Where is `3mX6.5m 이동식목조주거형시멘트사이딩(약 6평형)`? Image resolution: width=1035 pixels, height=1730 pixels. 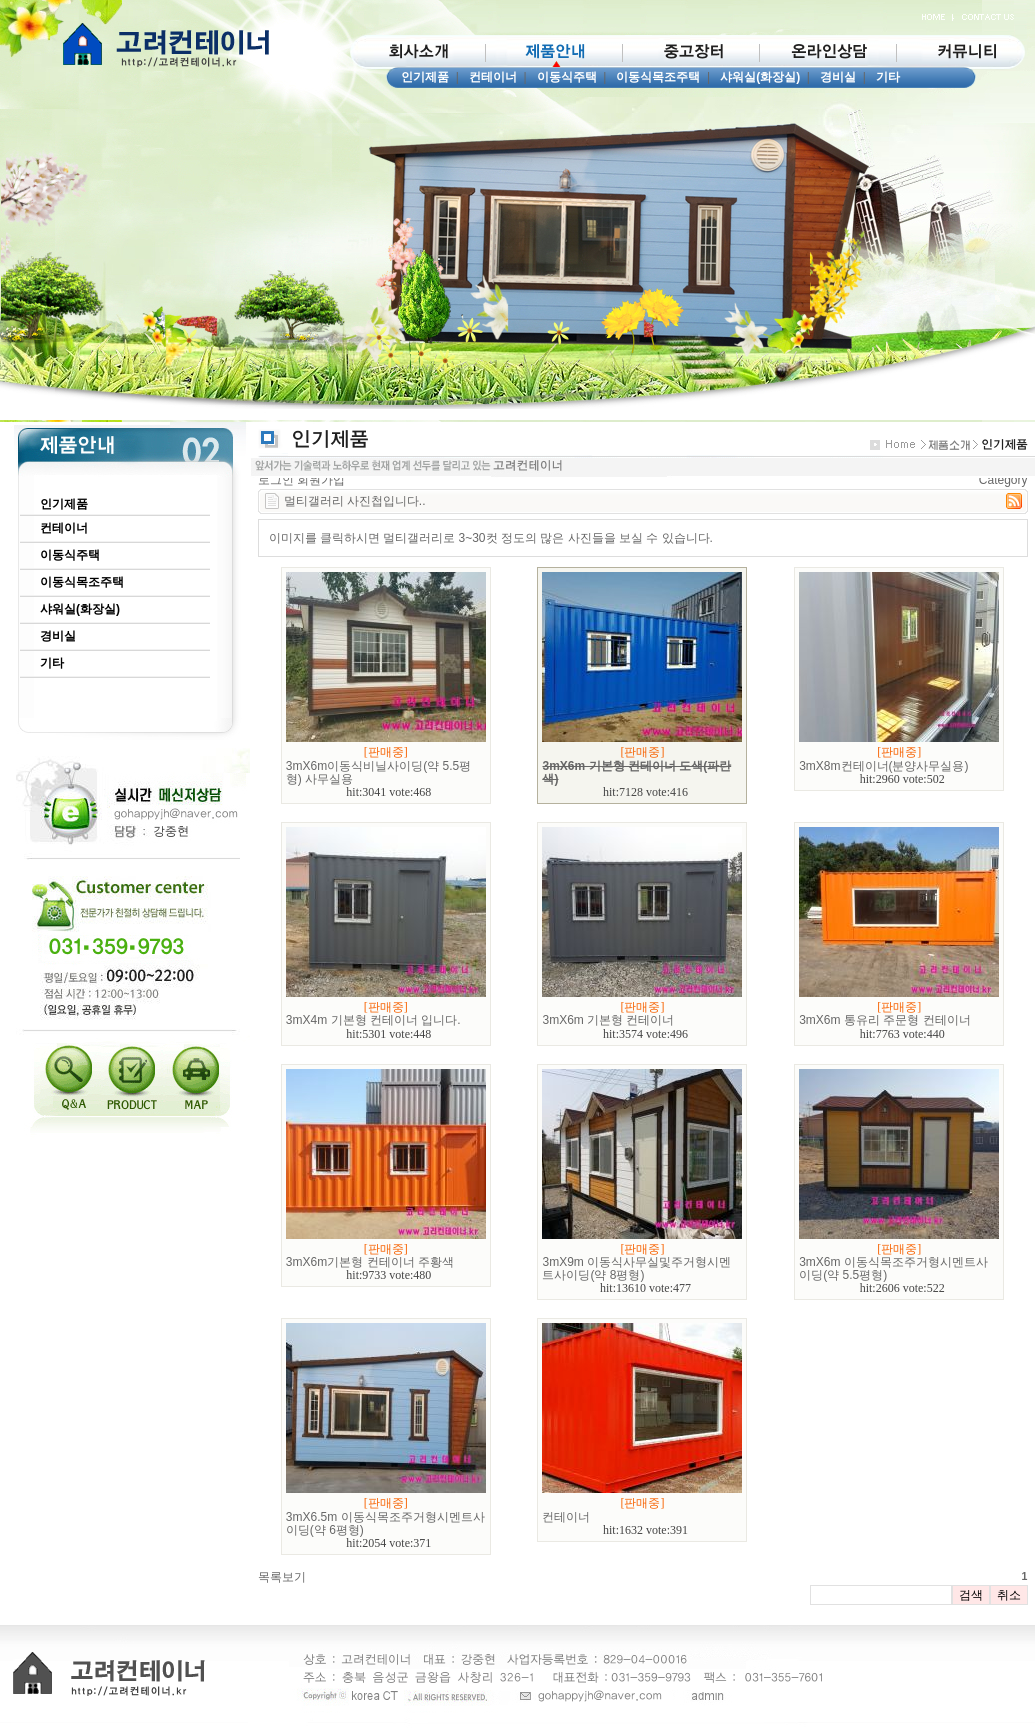
3mX6.5m 이동식목조주거형시멘트사이딩(약 6평형) is located at coordinates (385, 1523).